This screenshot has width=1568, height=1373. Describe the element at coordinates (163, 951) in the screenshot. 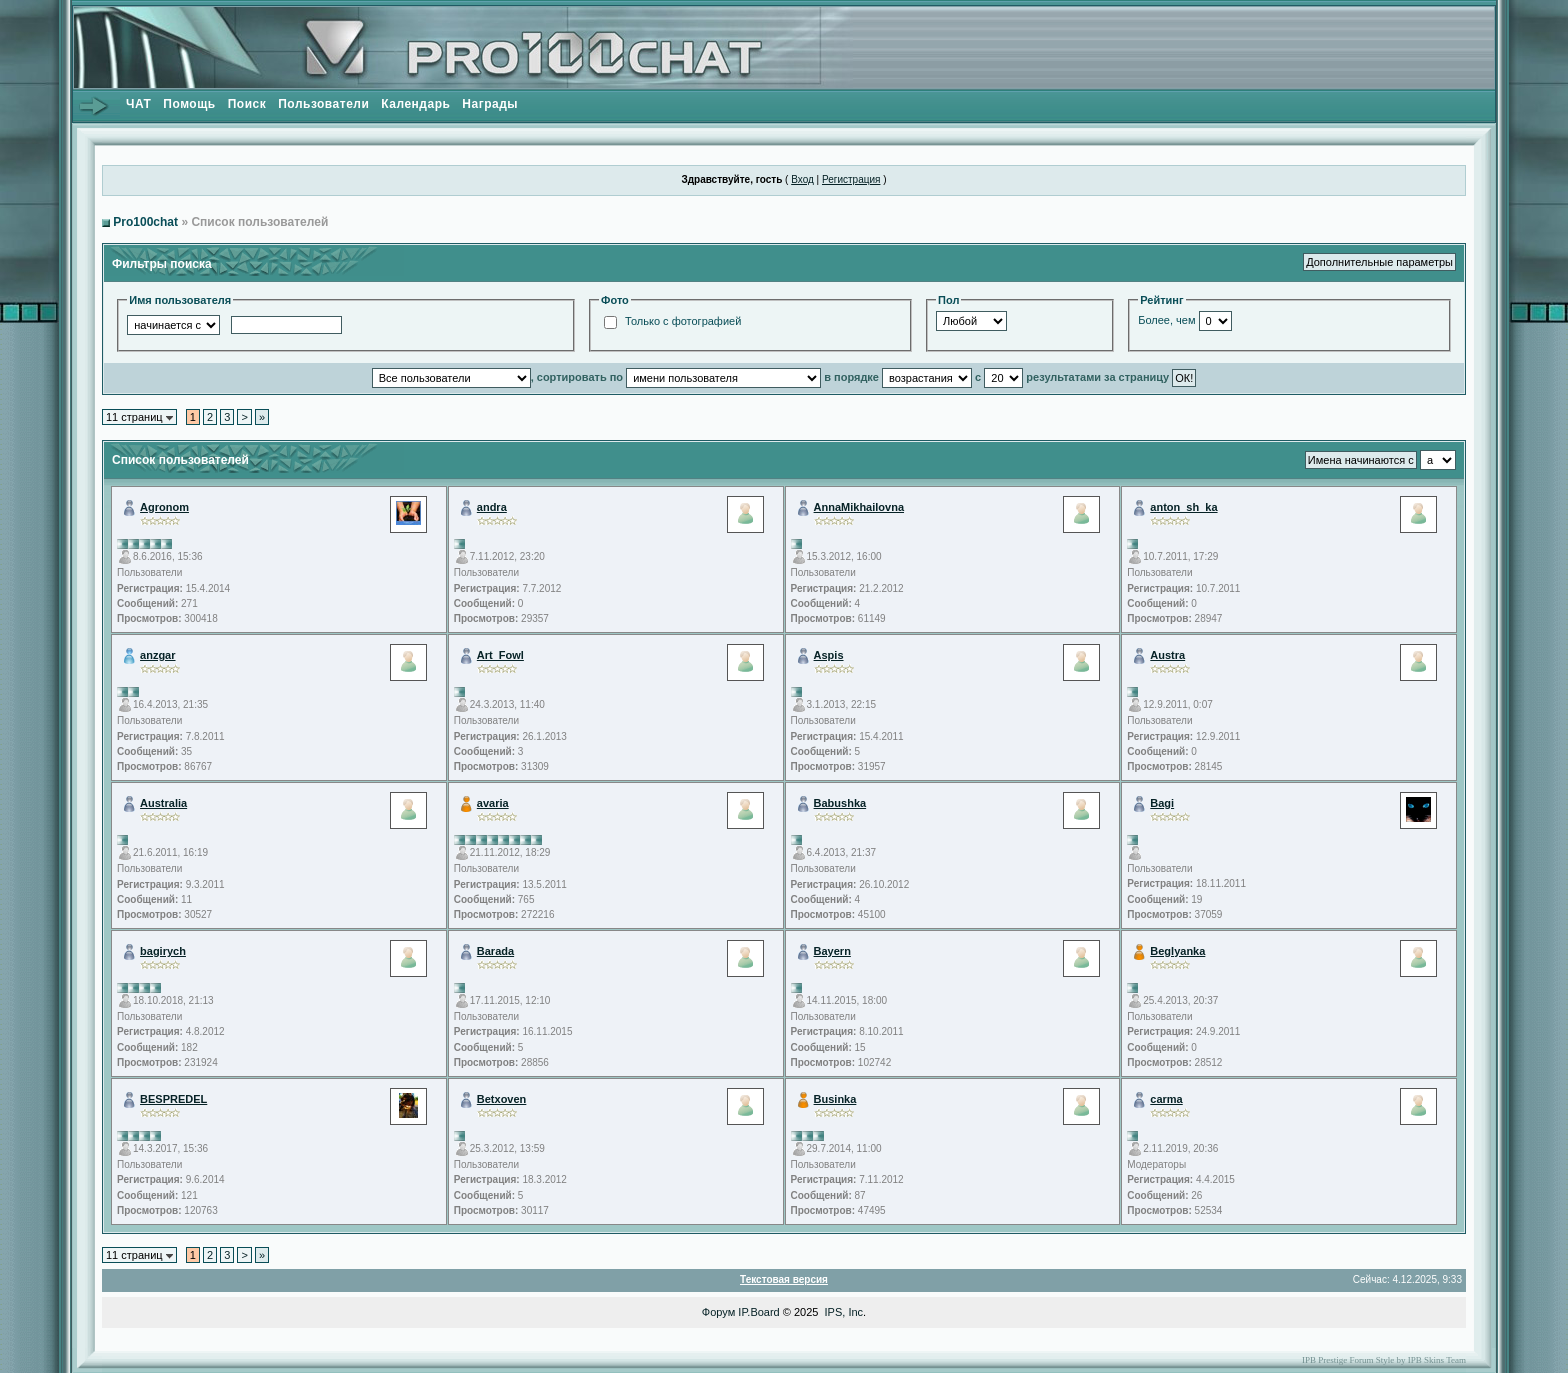

I see `bagirych` at that location.